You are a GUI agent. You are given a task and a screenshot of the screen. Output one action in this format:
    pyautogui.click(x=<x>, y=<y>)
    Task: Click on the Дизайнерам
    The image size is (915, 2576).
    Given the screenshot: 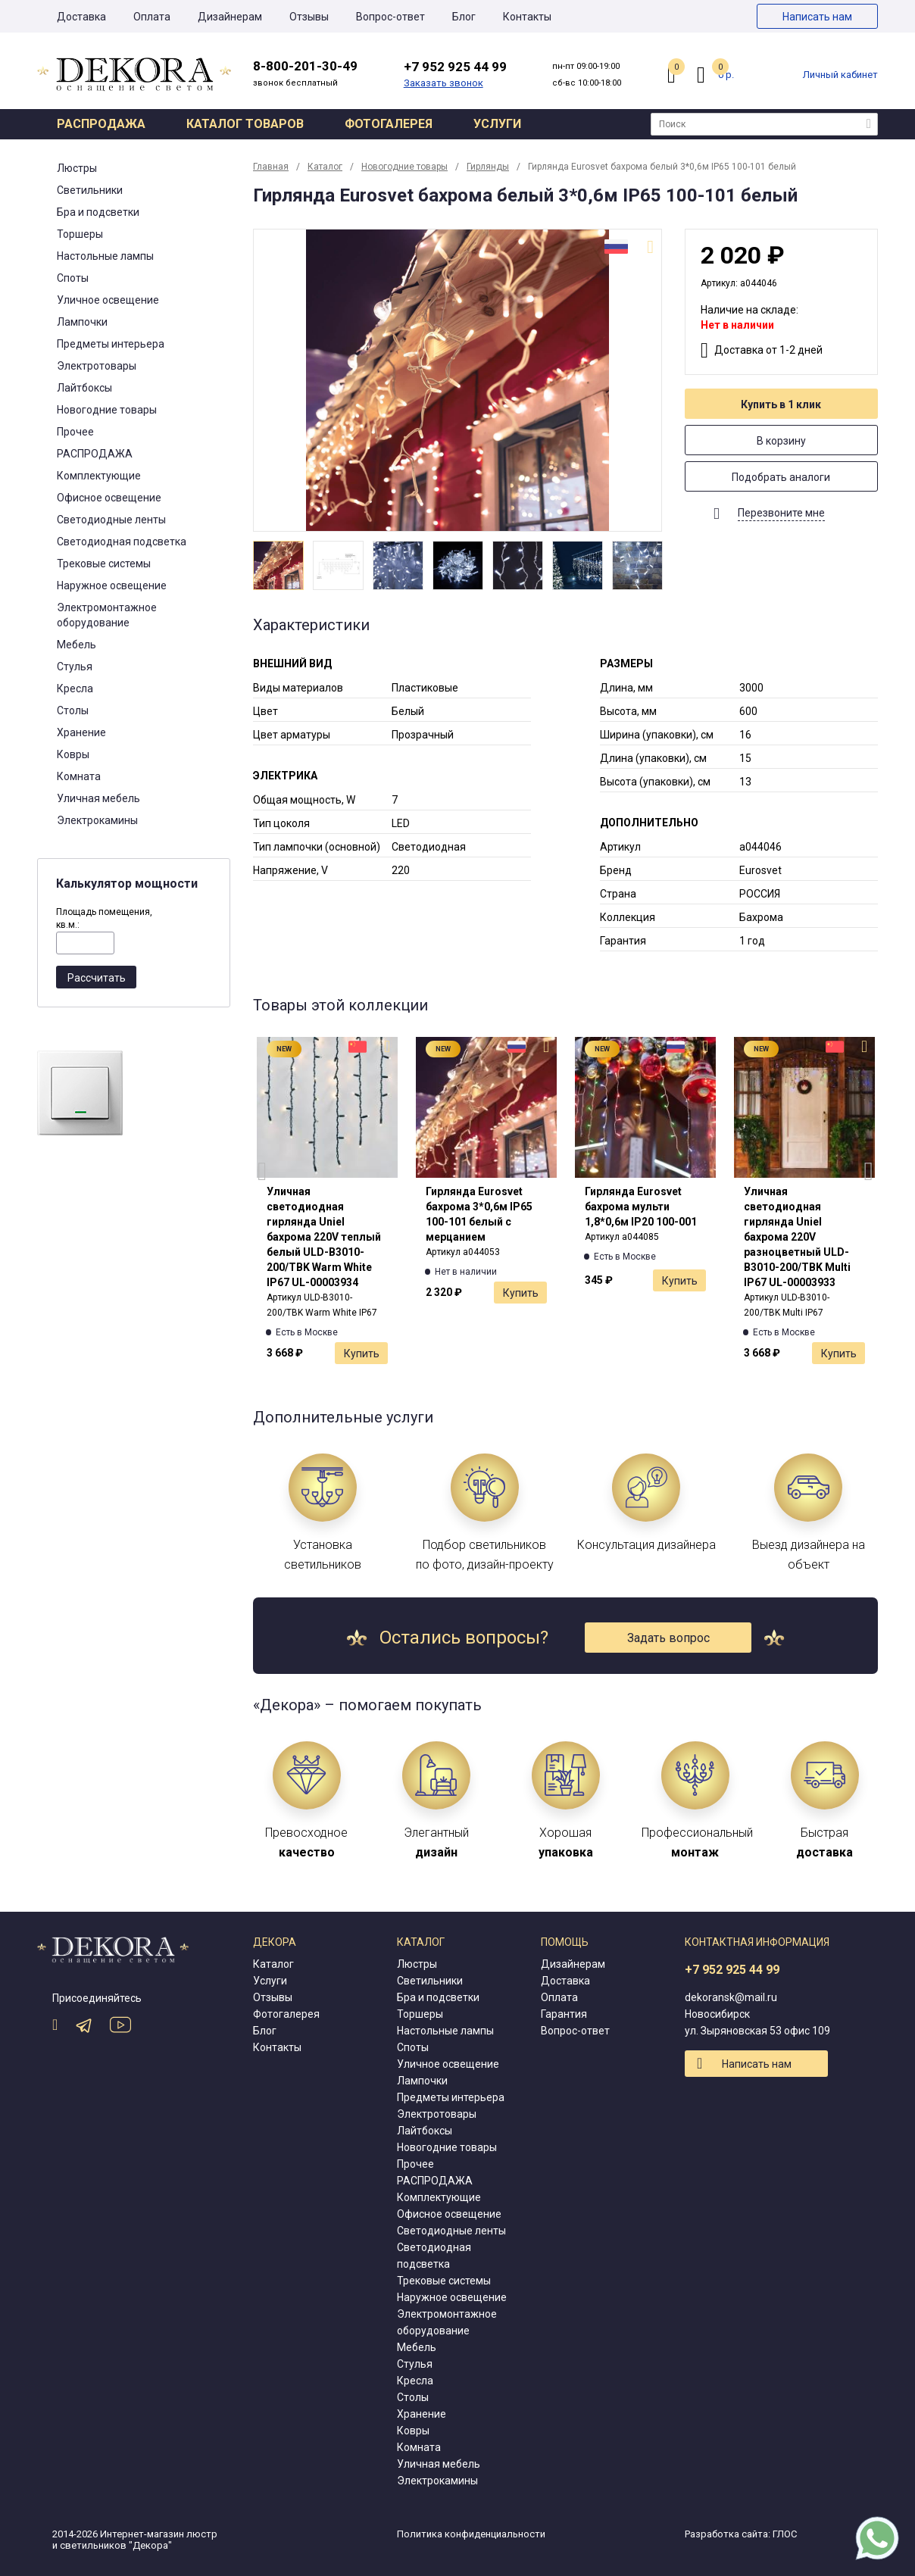 What is the action you would take?
    pyautogui.click(x=230, y=17)
    